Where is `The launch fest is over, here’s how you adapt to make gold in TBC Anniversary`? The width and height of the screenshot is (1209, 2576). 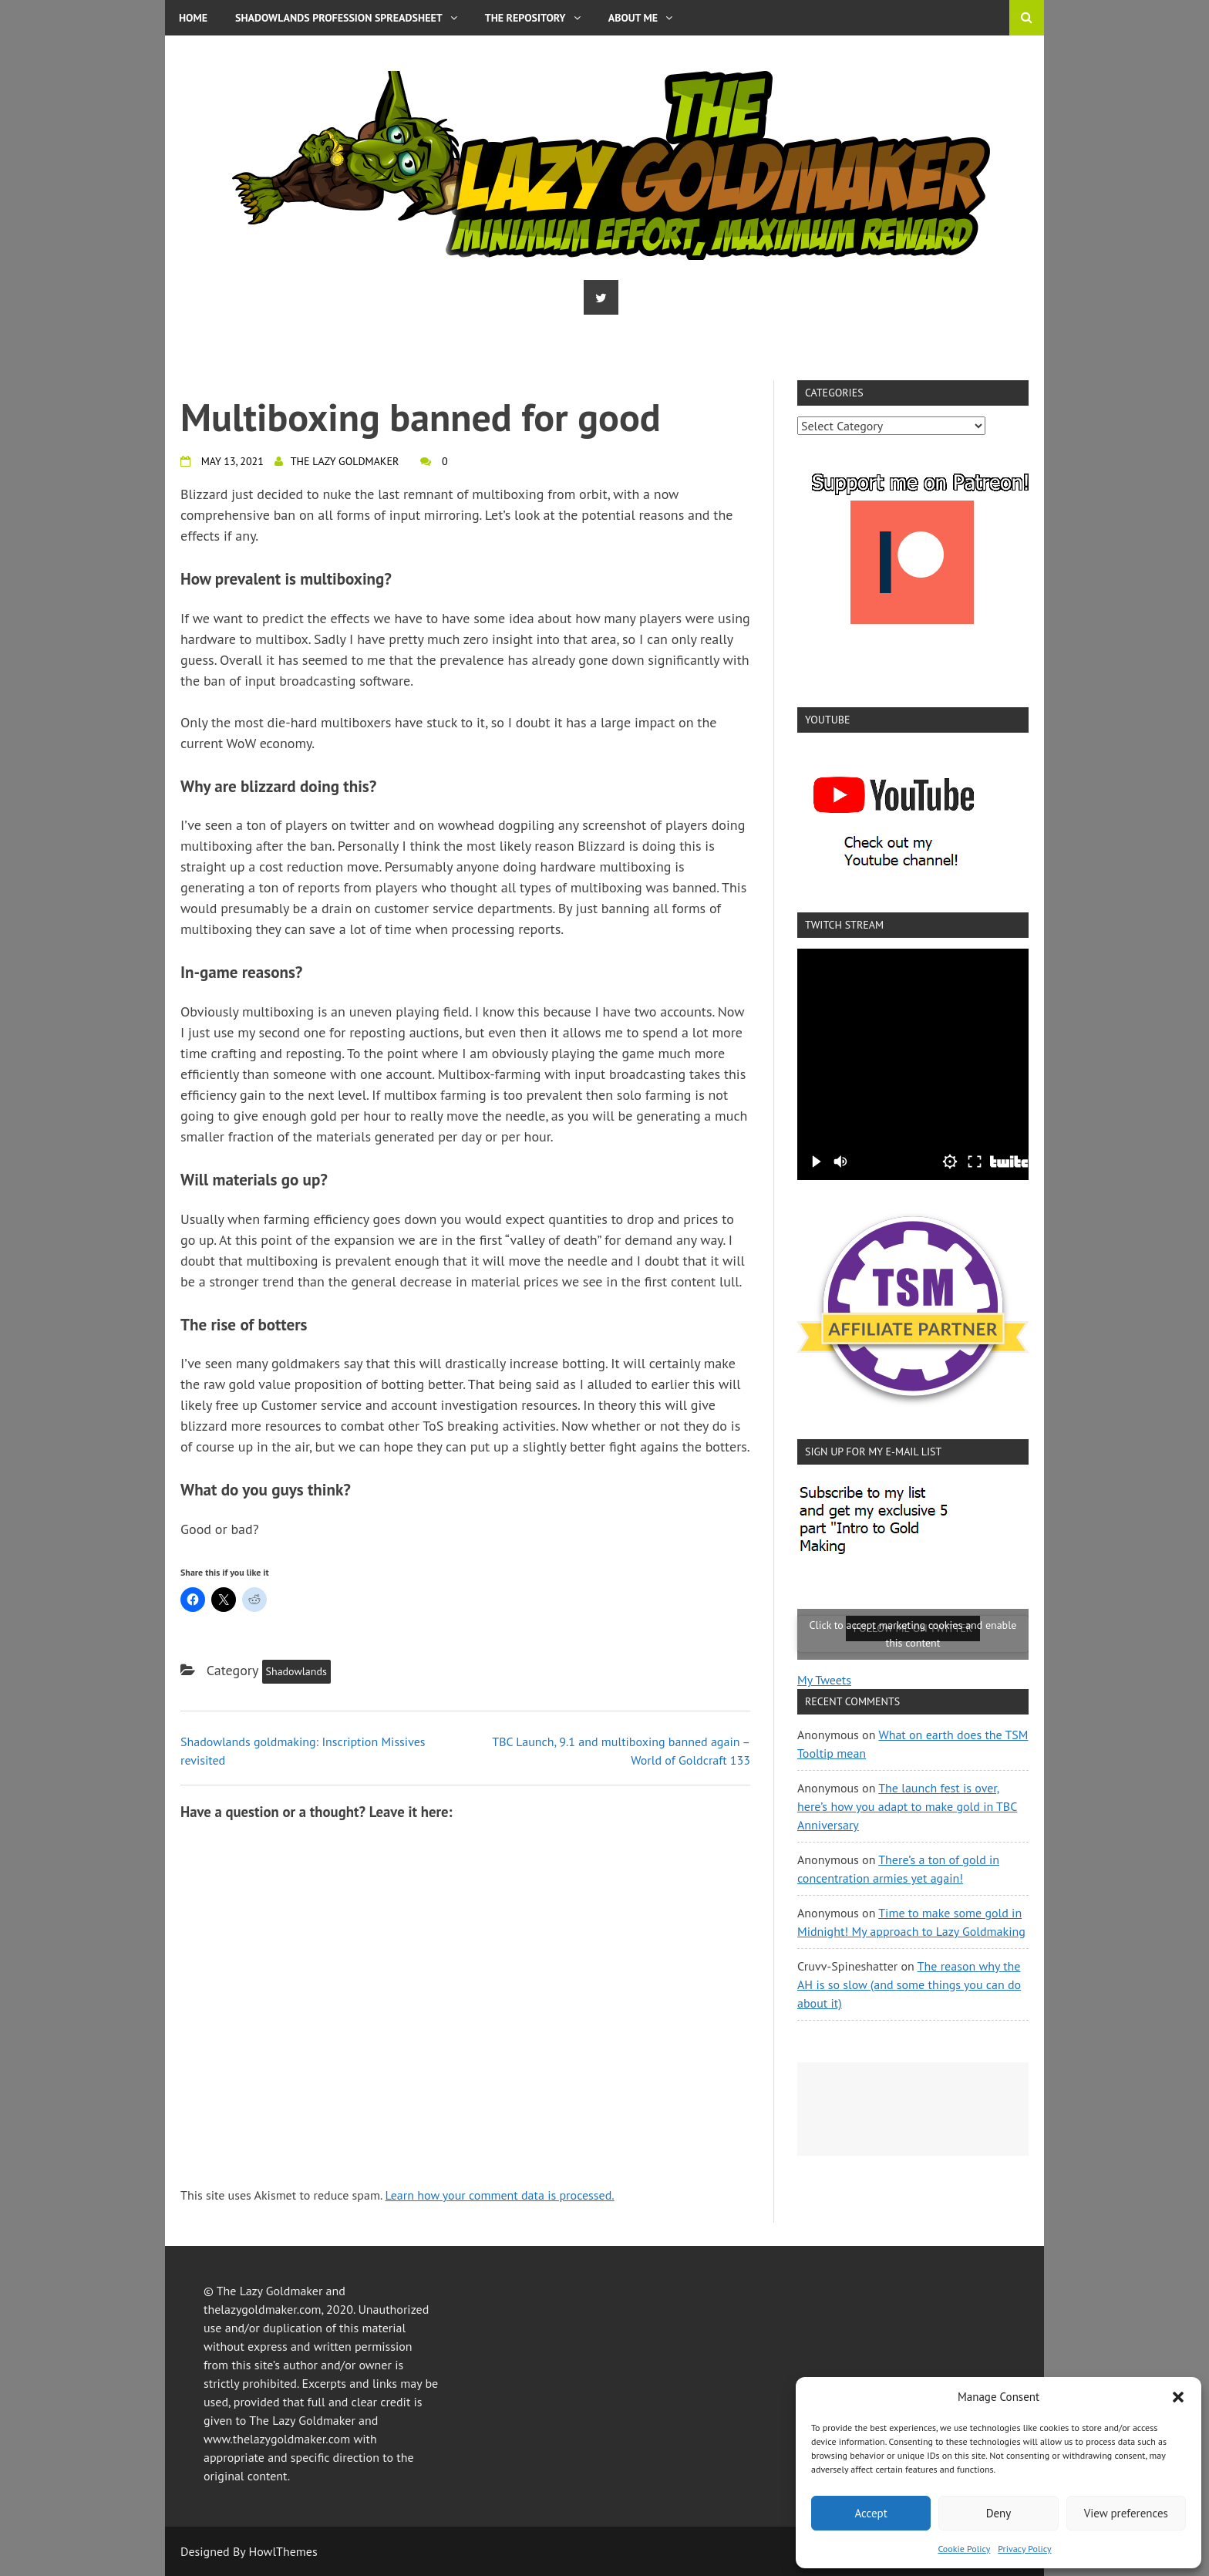
The launch fest is over, here’s how you adapt to make gold in TBC Anniversary is located at coordinates (907, 1806).